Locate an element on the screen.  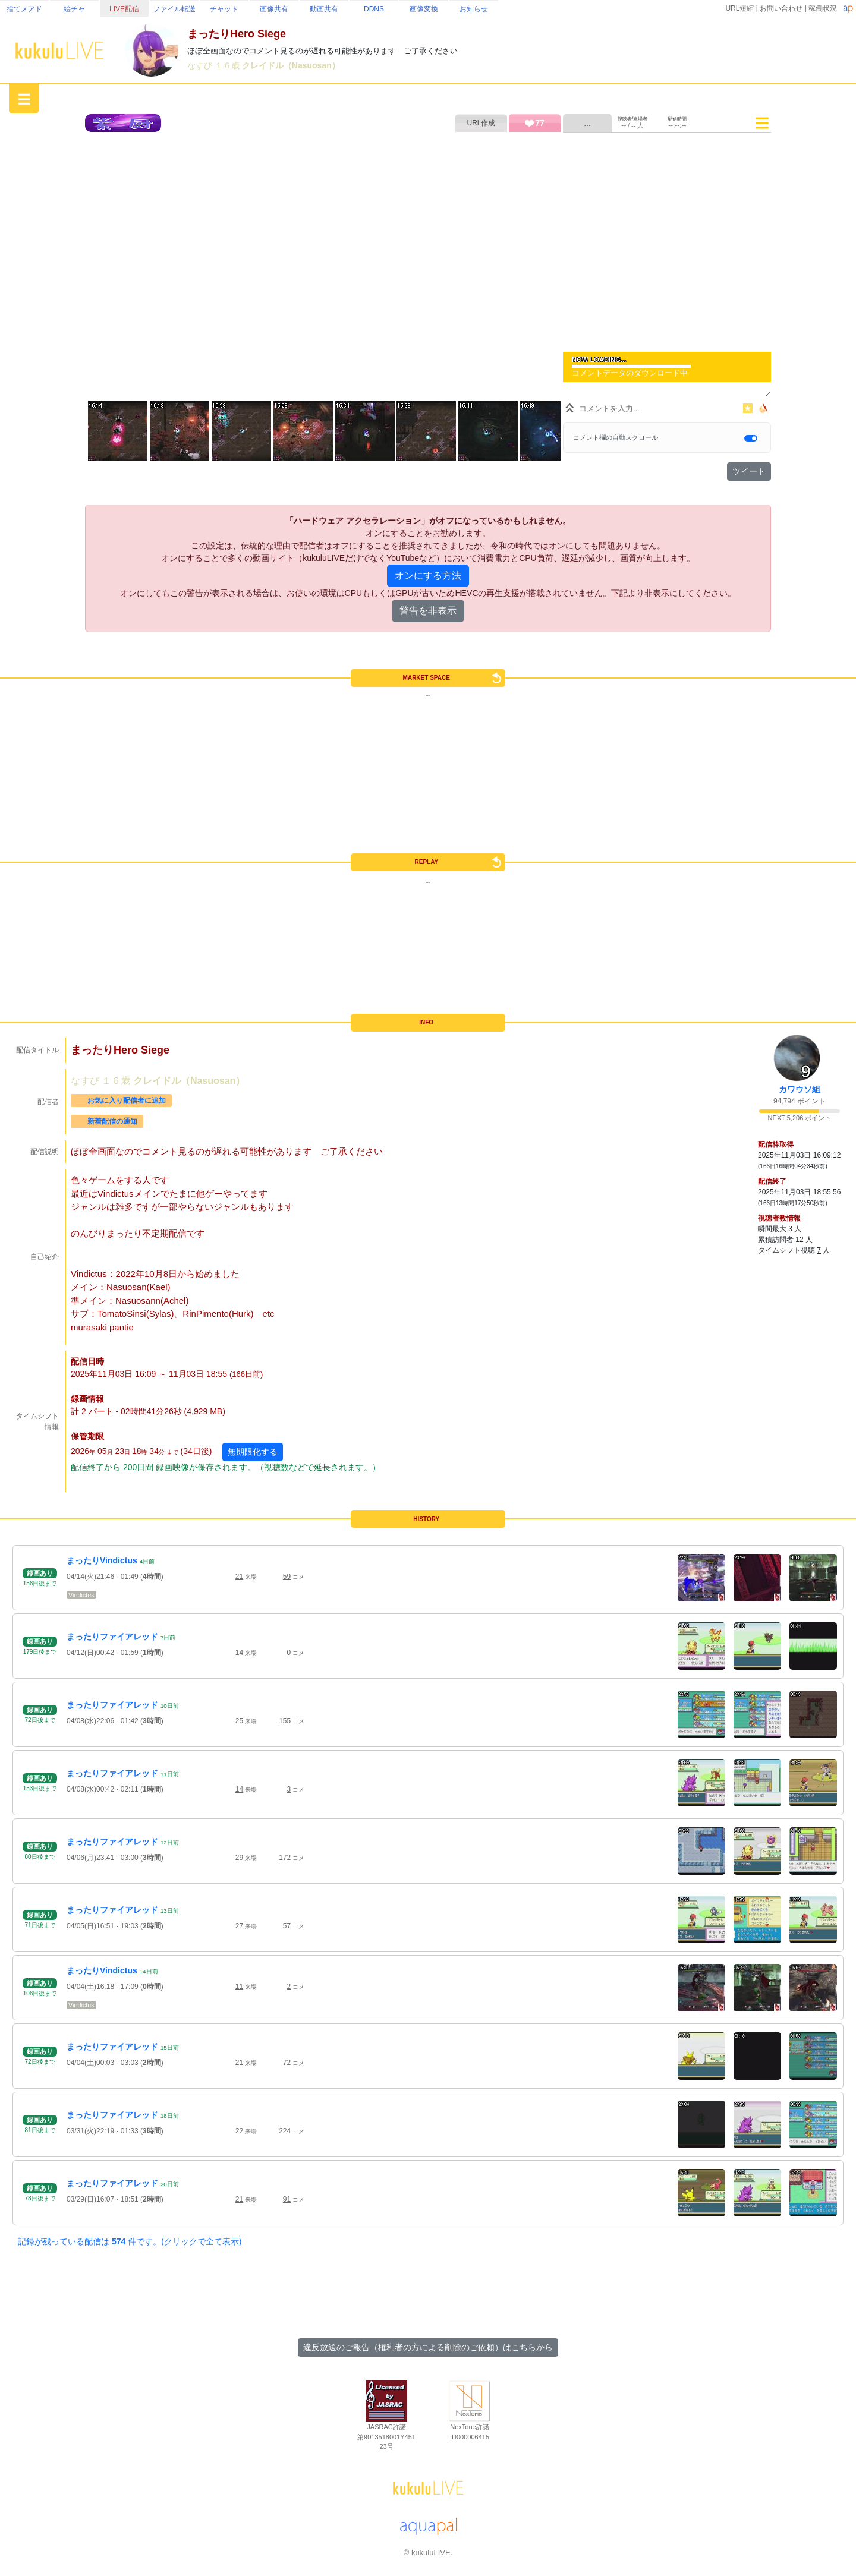
なすび is located at coordinates (201, 65).